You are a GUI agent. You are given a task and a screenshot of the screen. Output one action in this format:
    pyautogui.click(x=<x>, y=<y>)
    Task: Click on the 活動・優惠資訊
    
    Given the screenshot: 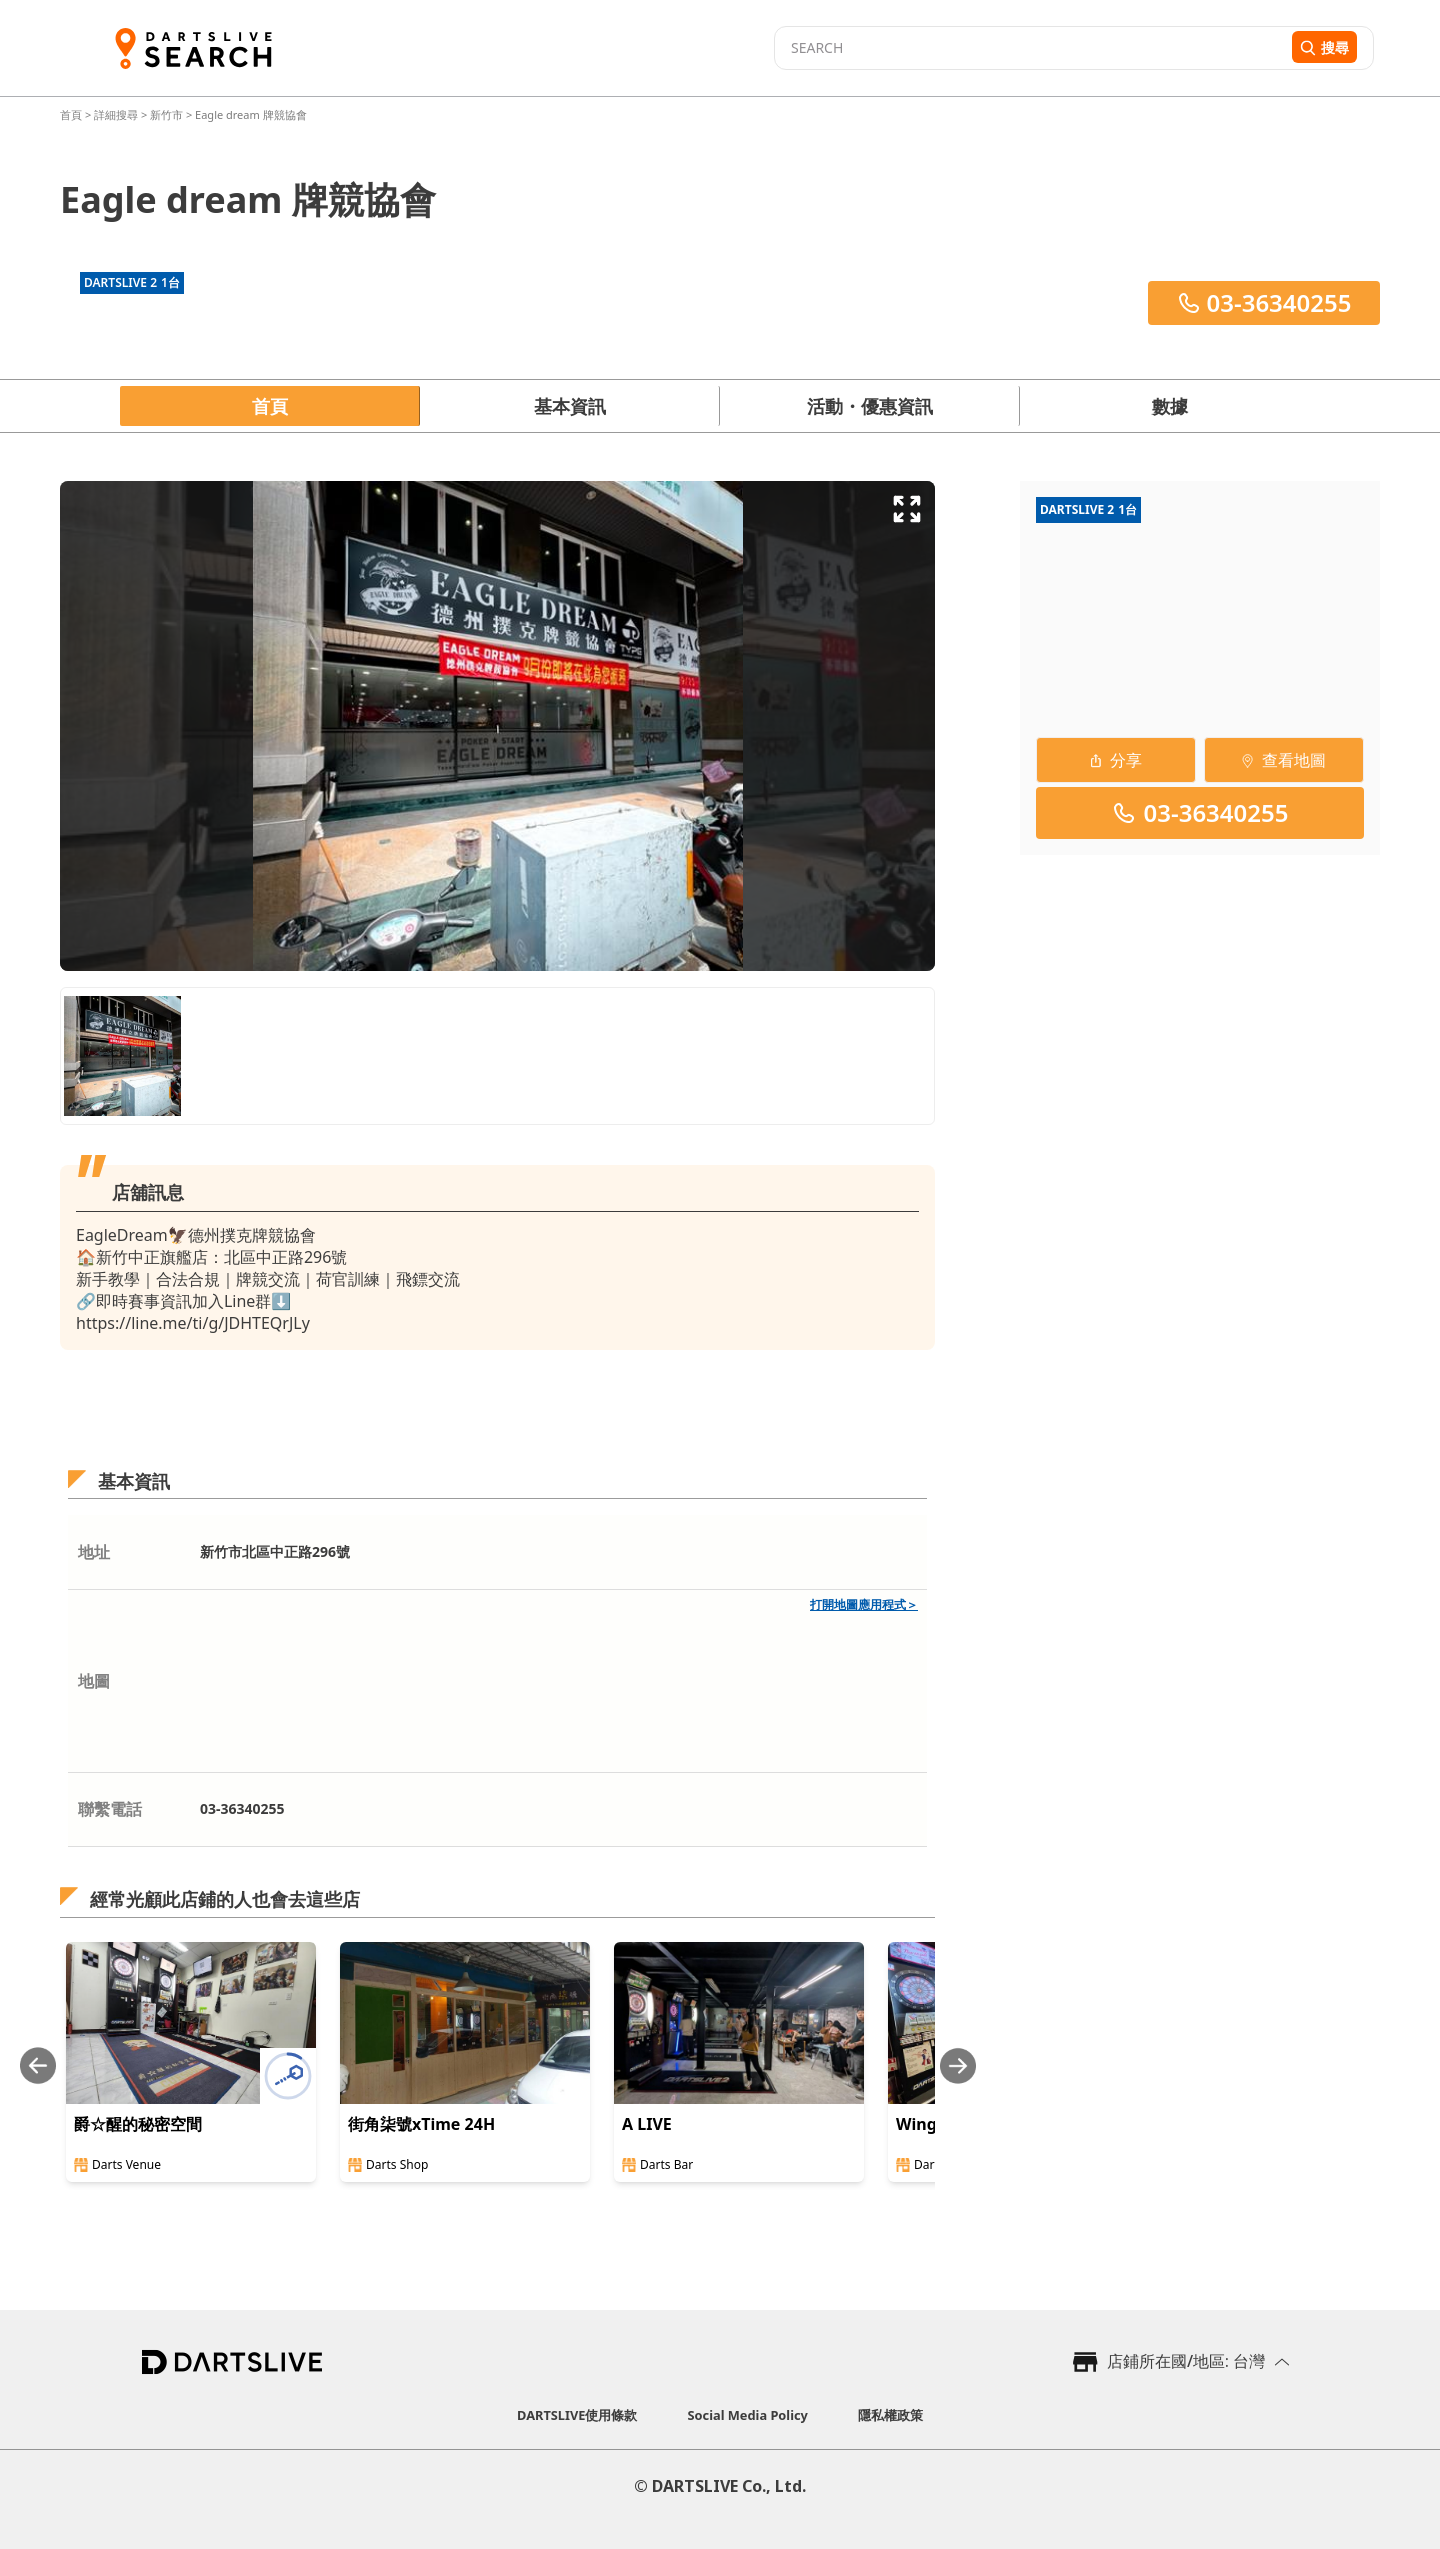 What is the action you would take?
    pyautogui.click(x=870, y=406)
    